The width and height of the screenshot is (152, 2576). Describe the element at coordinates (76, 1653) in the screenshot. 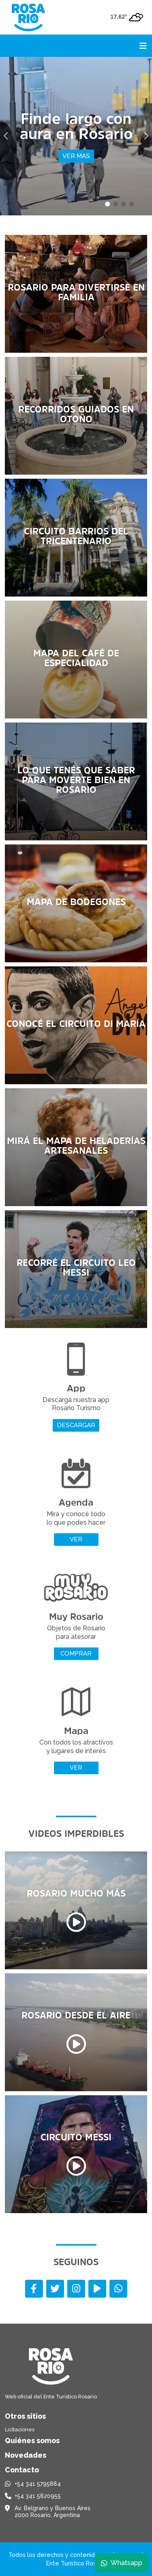

I see `Comprar` at that location.